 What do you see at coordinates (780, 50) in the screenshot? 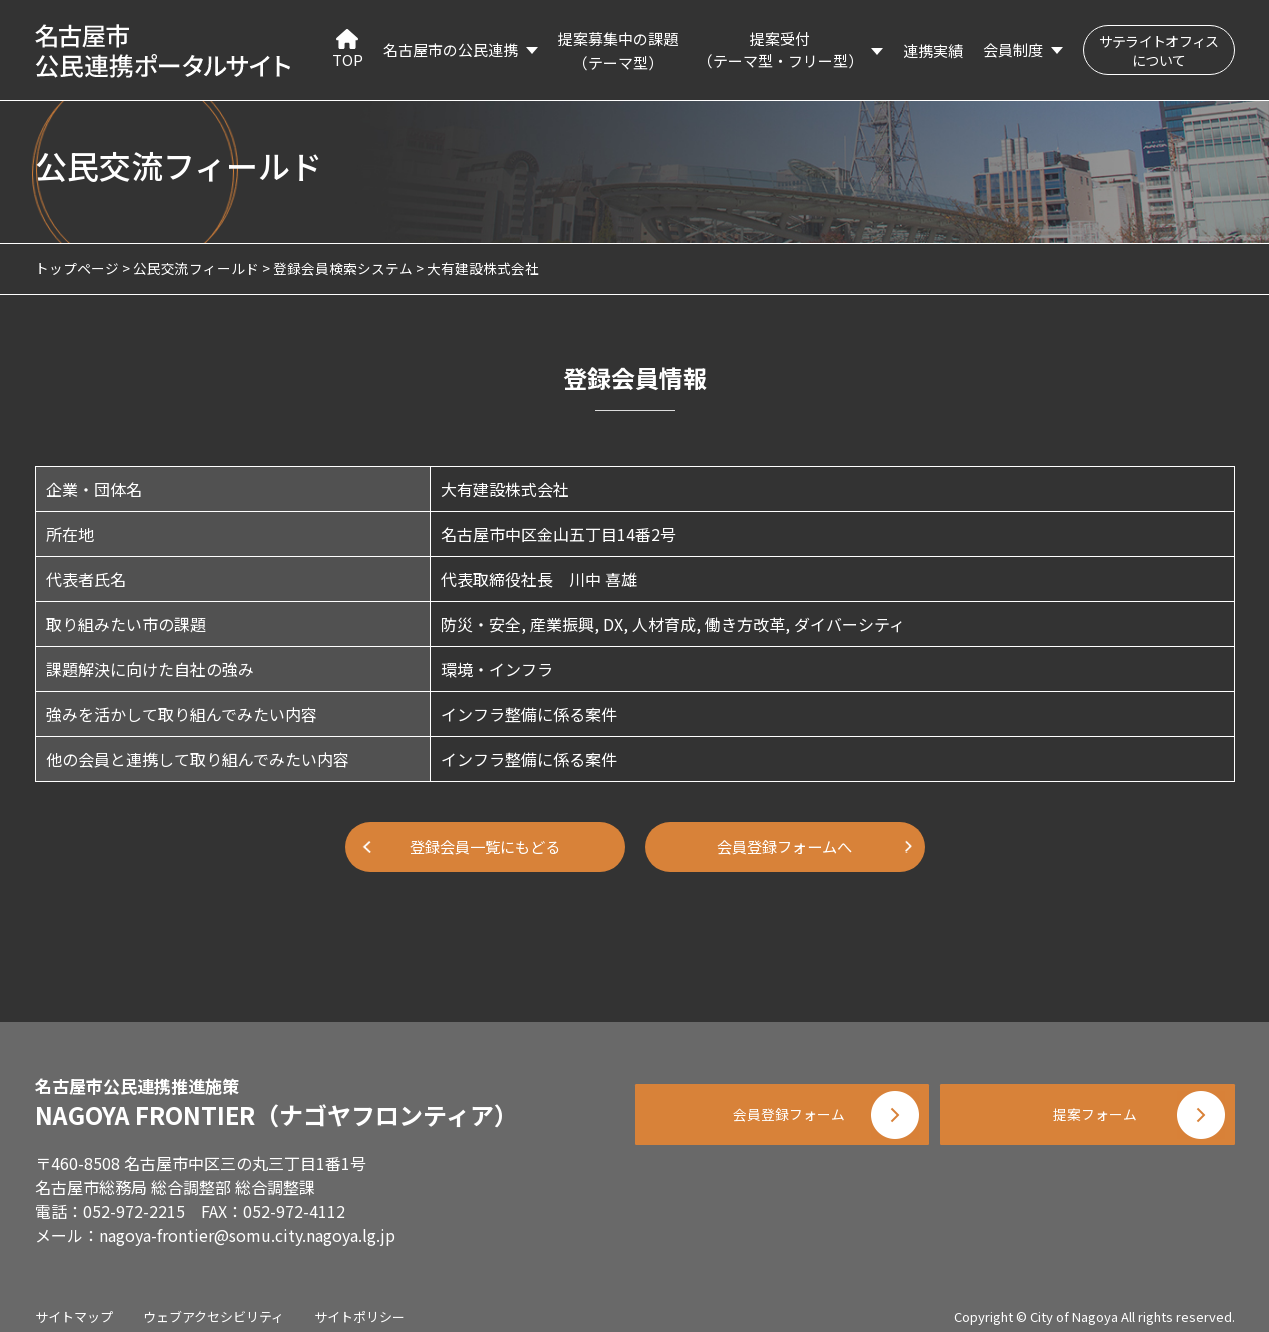
I see `提案受付（テーマ型・フリー型）` at bounding box center [780, 50].